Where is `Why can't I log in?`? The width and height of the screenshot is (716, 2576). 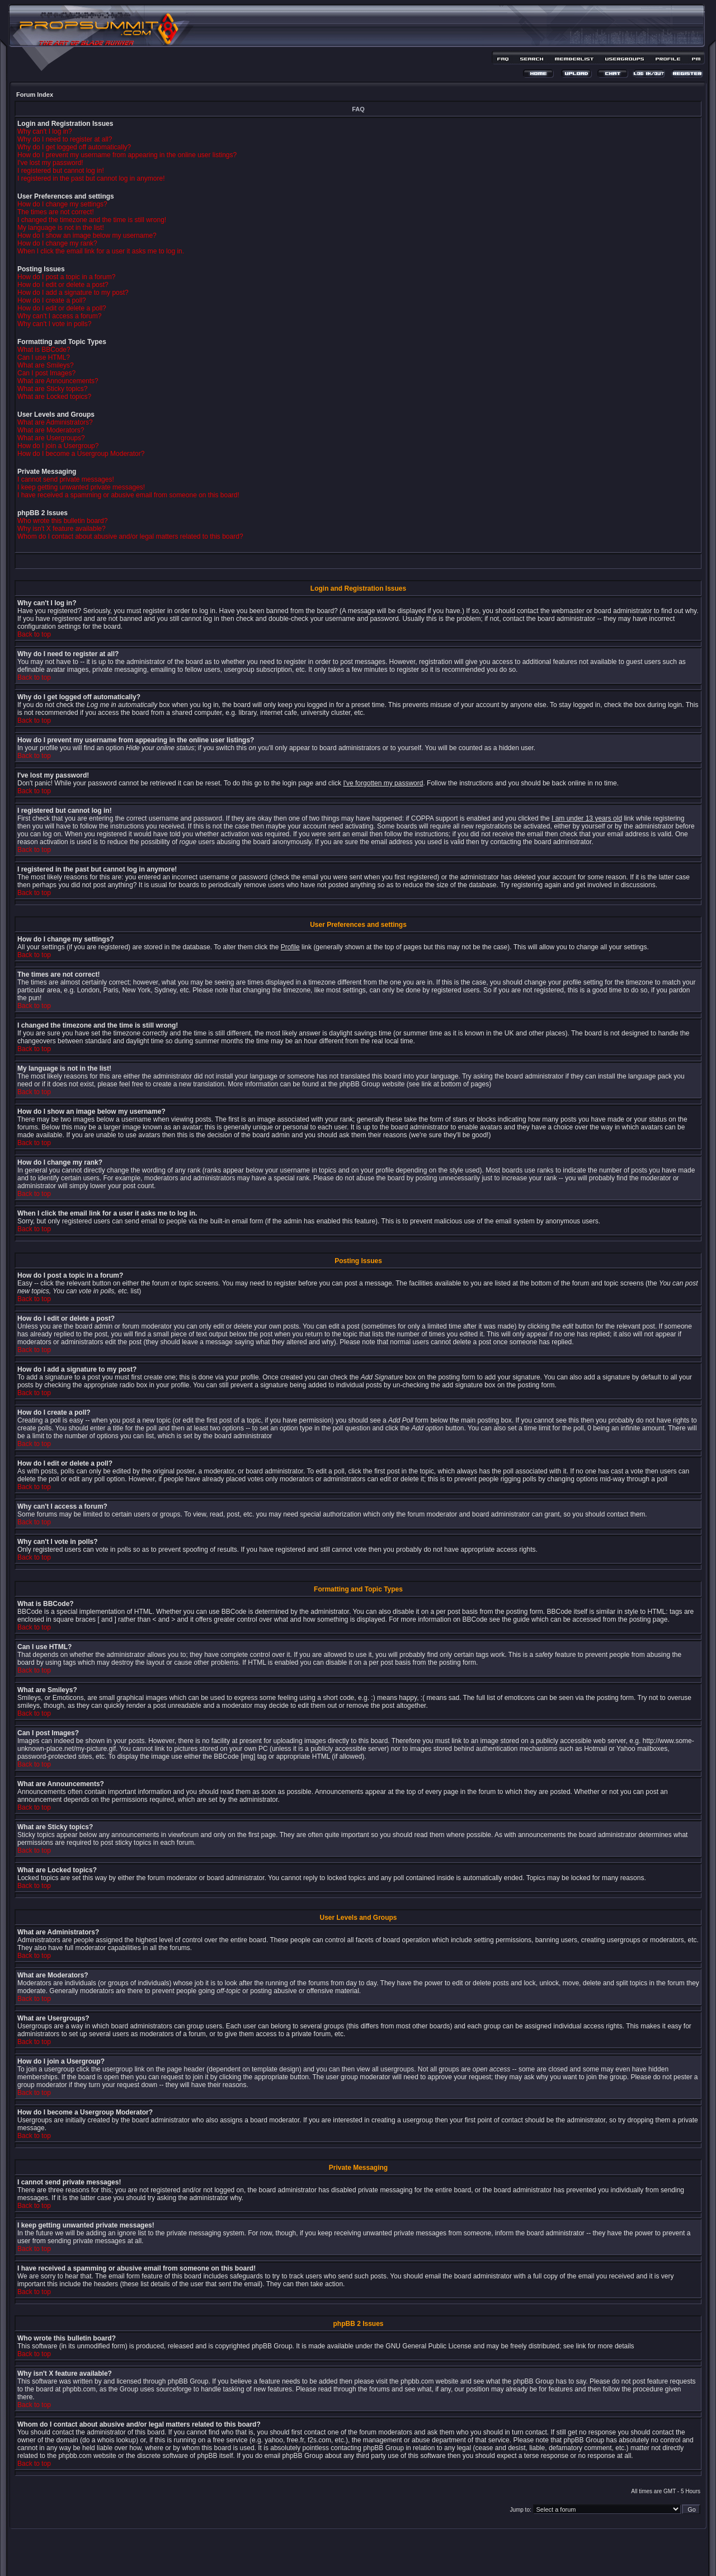 Why can't I log in? is located at coordinates (44, 131).